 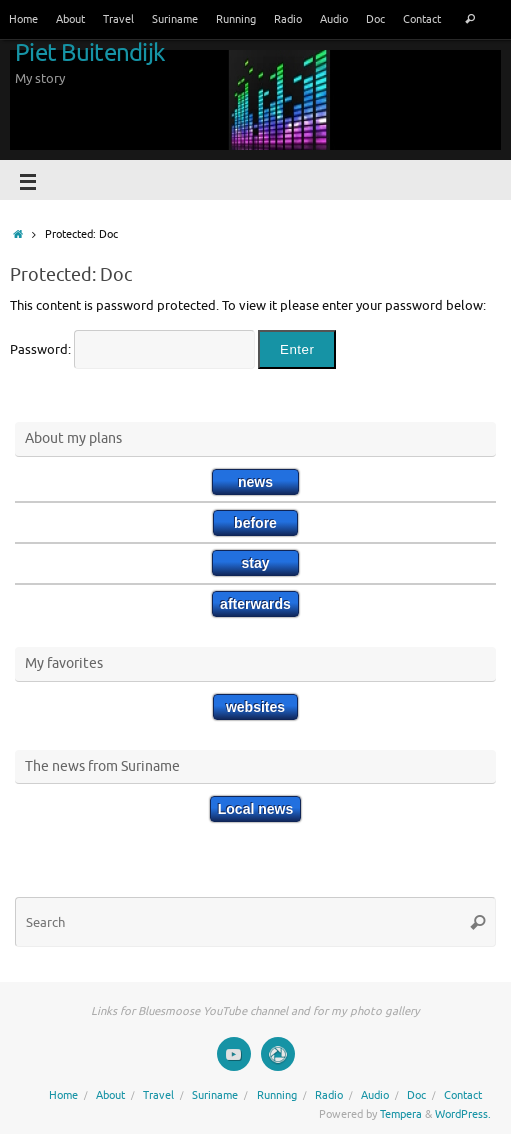 What do you see at coordinates (90, 53) in the screenshot?
I see `Piet Buitendijk` at bounding box center [90, 53].